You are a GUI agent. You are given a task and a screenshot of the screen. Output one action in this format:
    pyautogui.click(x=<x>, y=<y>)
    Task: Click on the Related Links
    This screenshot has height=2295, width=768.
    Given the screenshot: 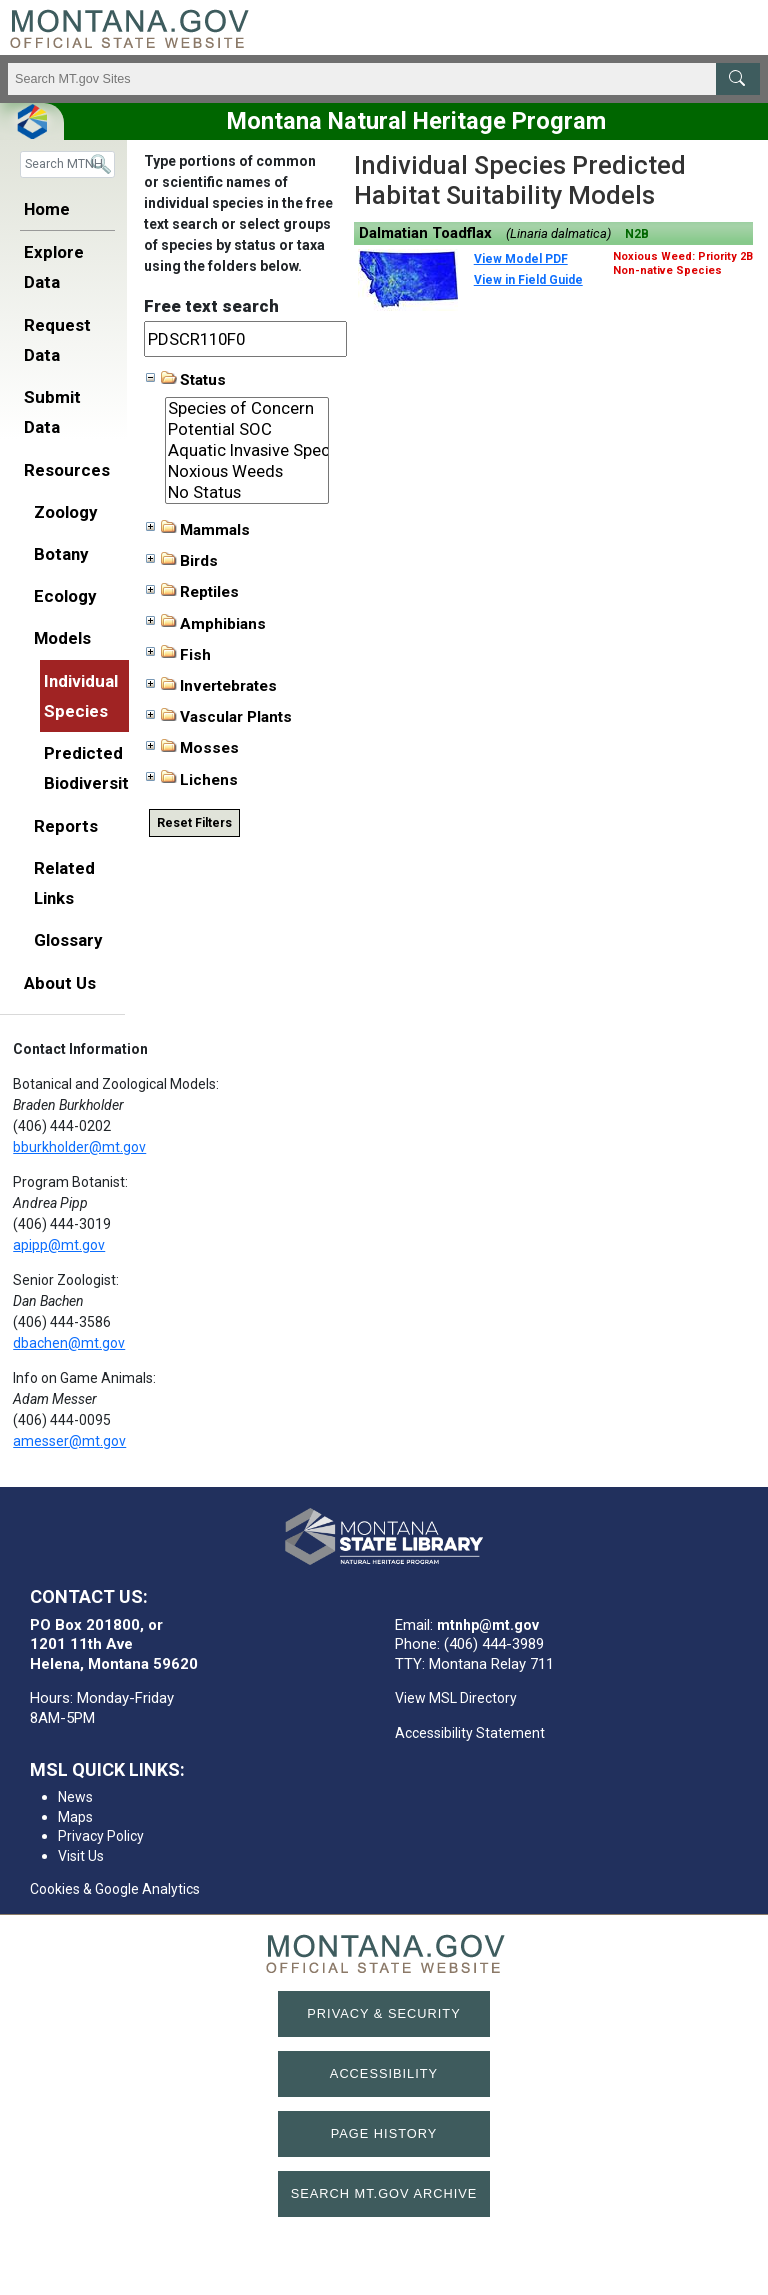 What is the action you would take?
    pyautogui.click(x=64, y=883)
    